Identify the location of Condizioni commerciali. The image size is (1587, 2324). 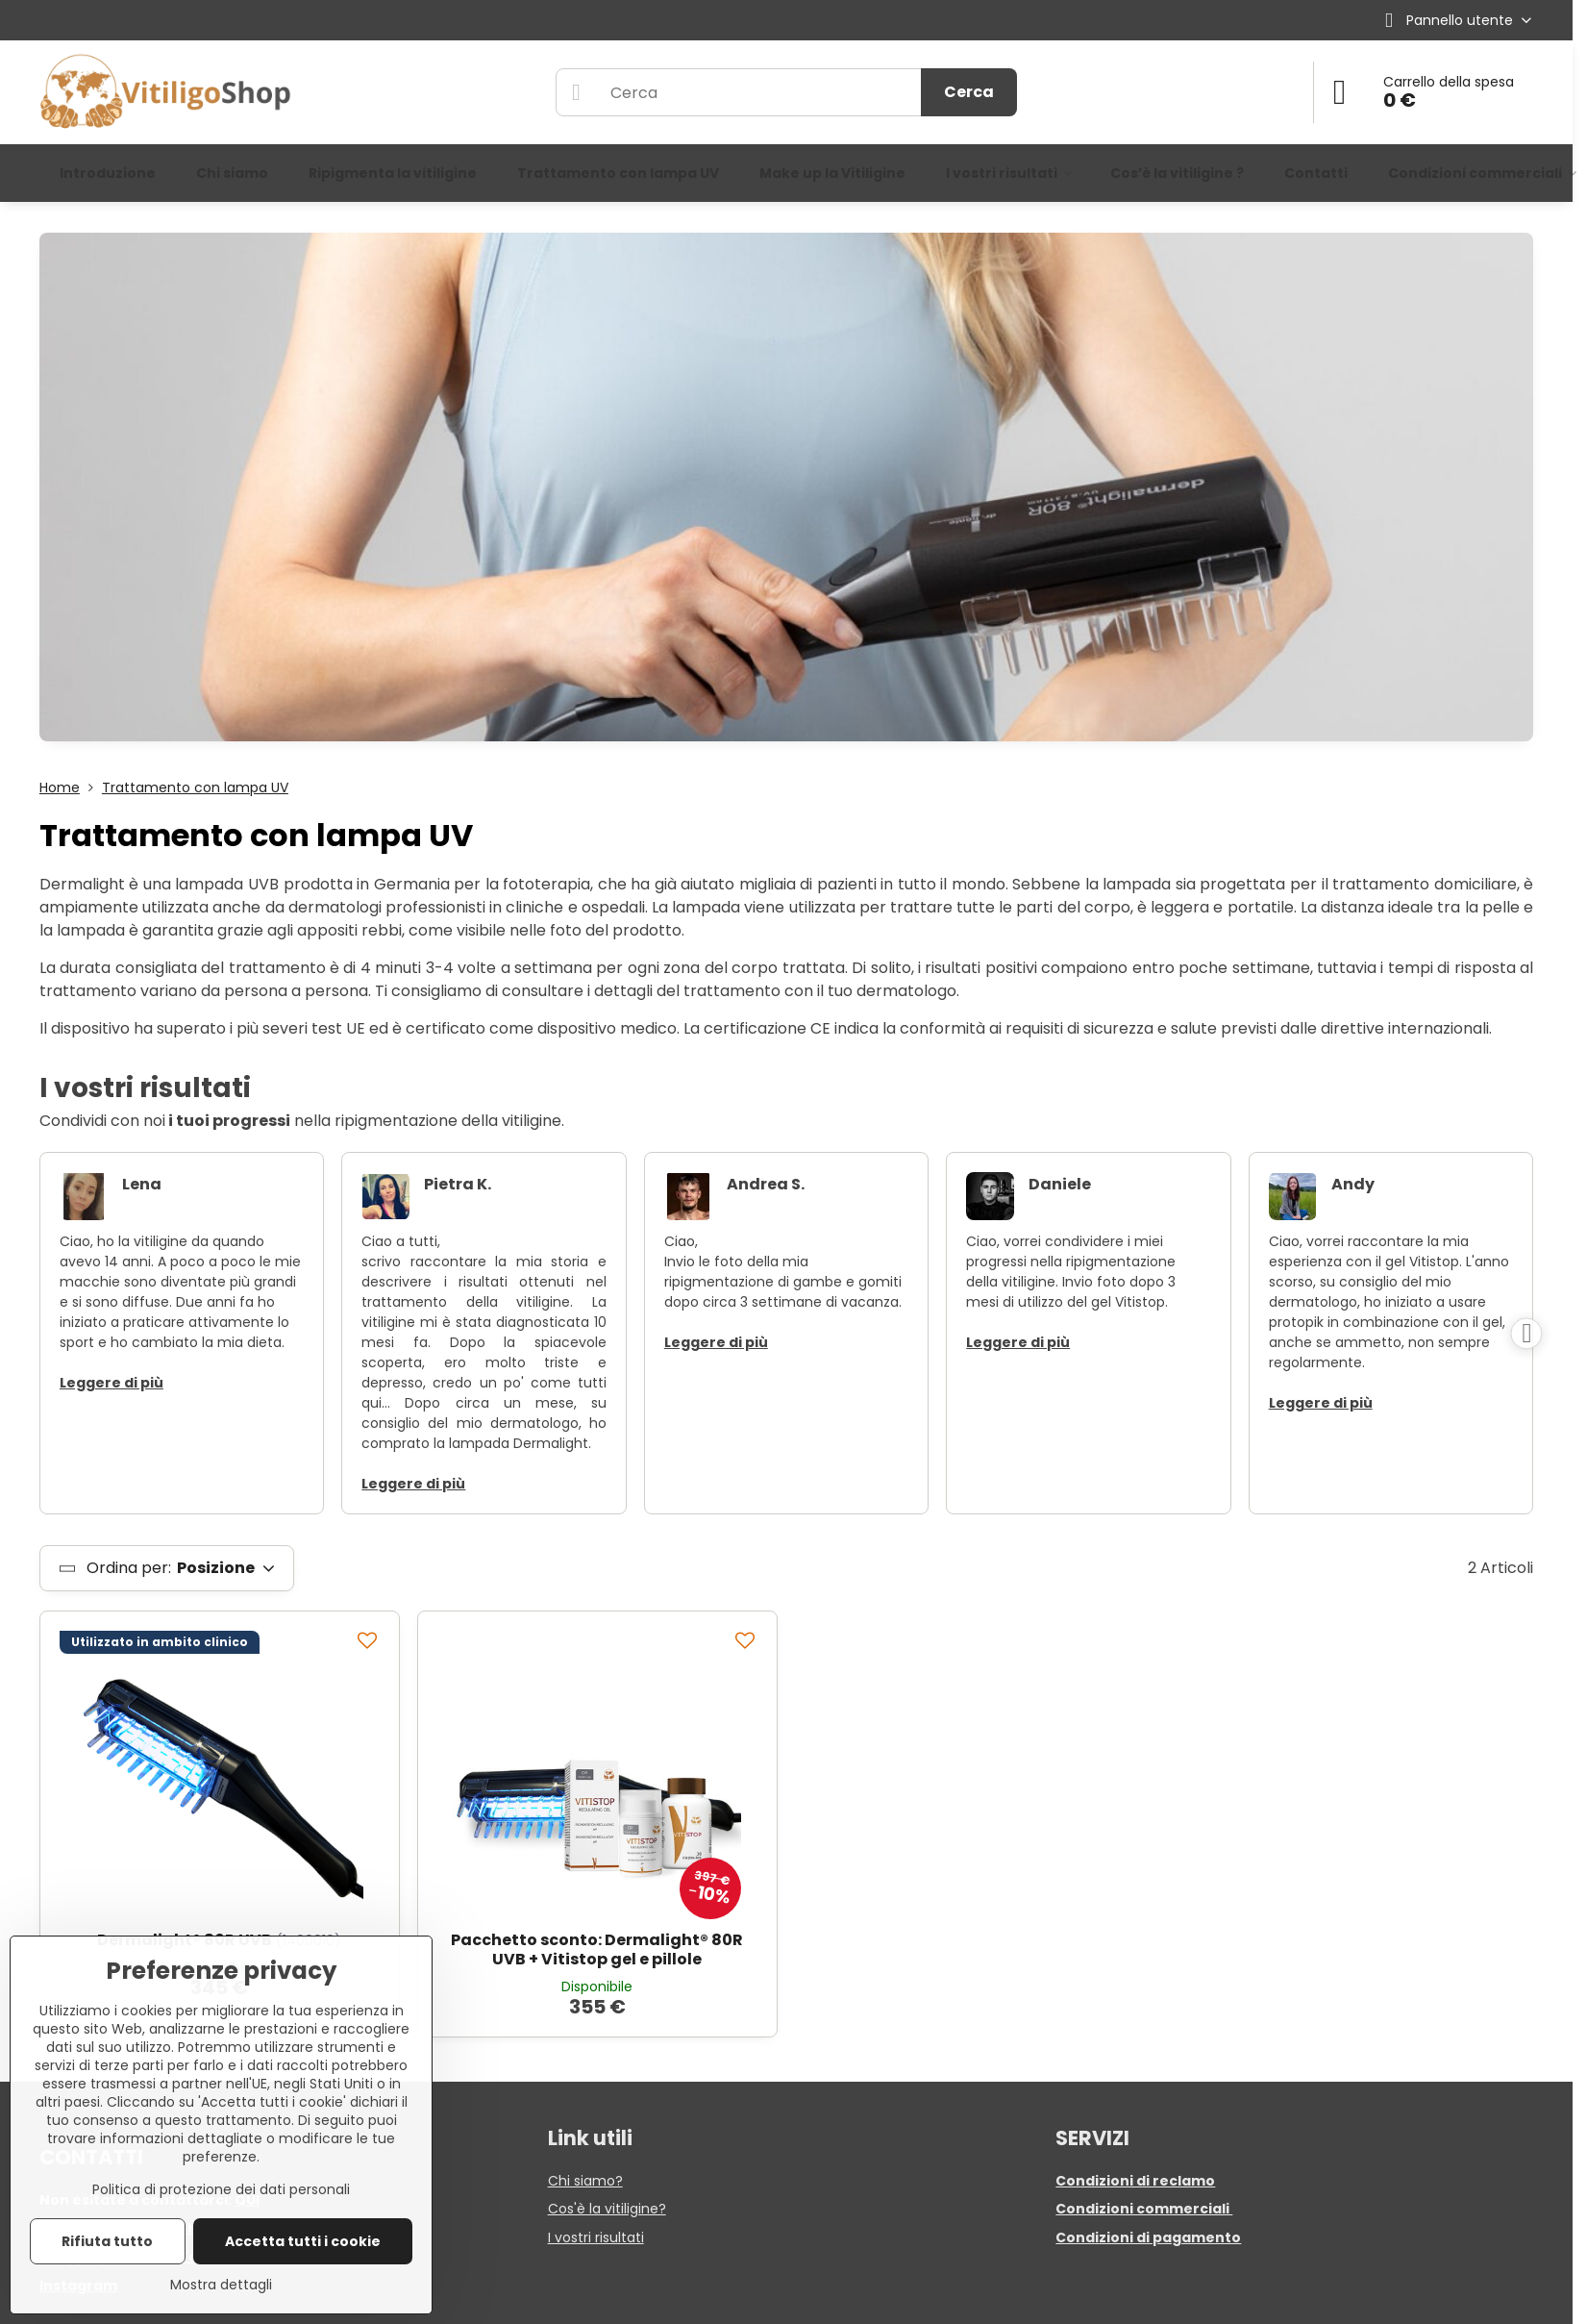
(1143, 2208).